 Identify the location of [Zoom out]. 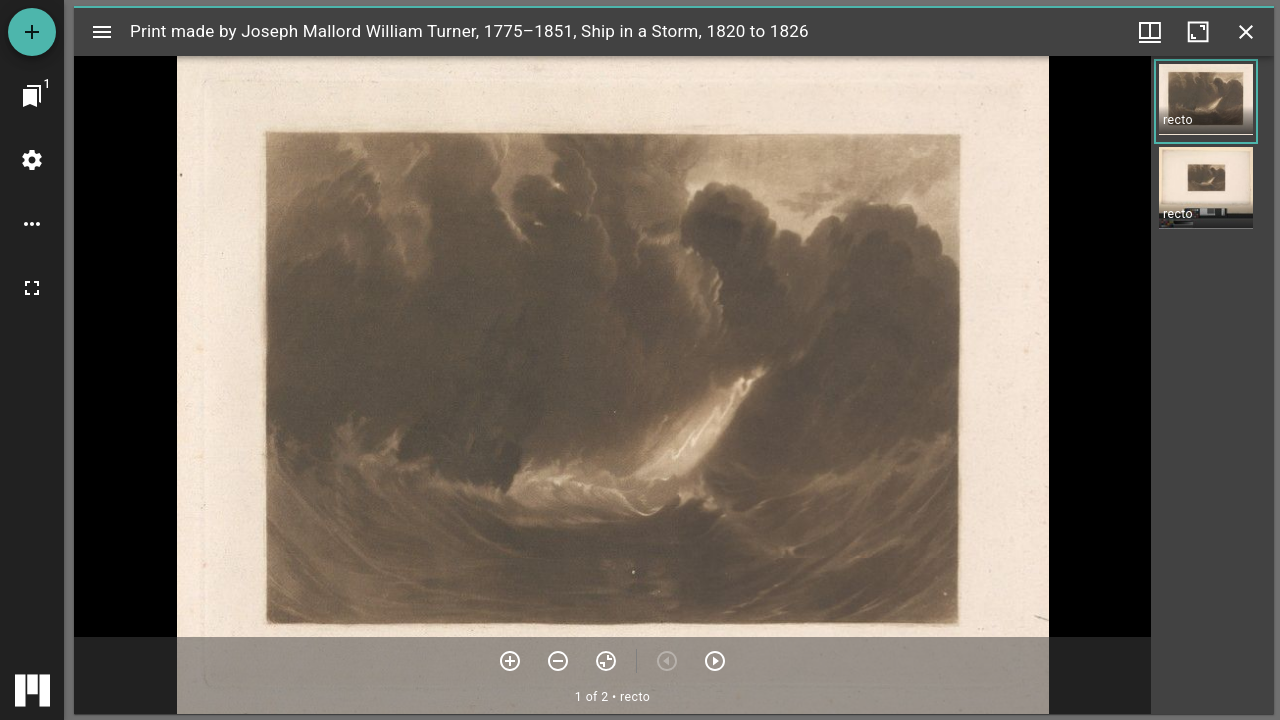
(558, 661).